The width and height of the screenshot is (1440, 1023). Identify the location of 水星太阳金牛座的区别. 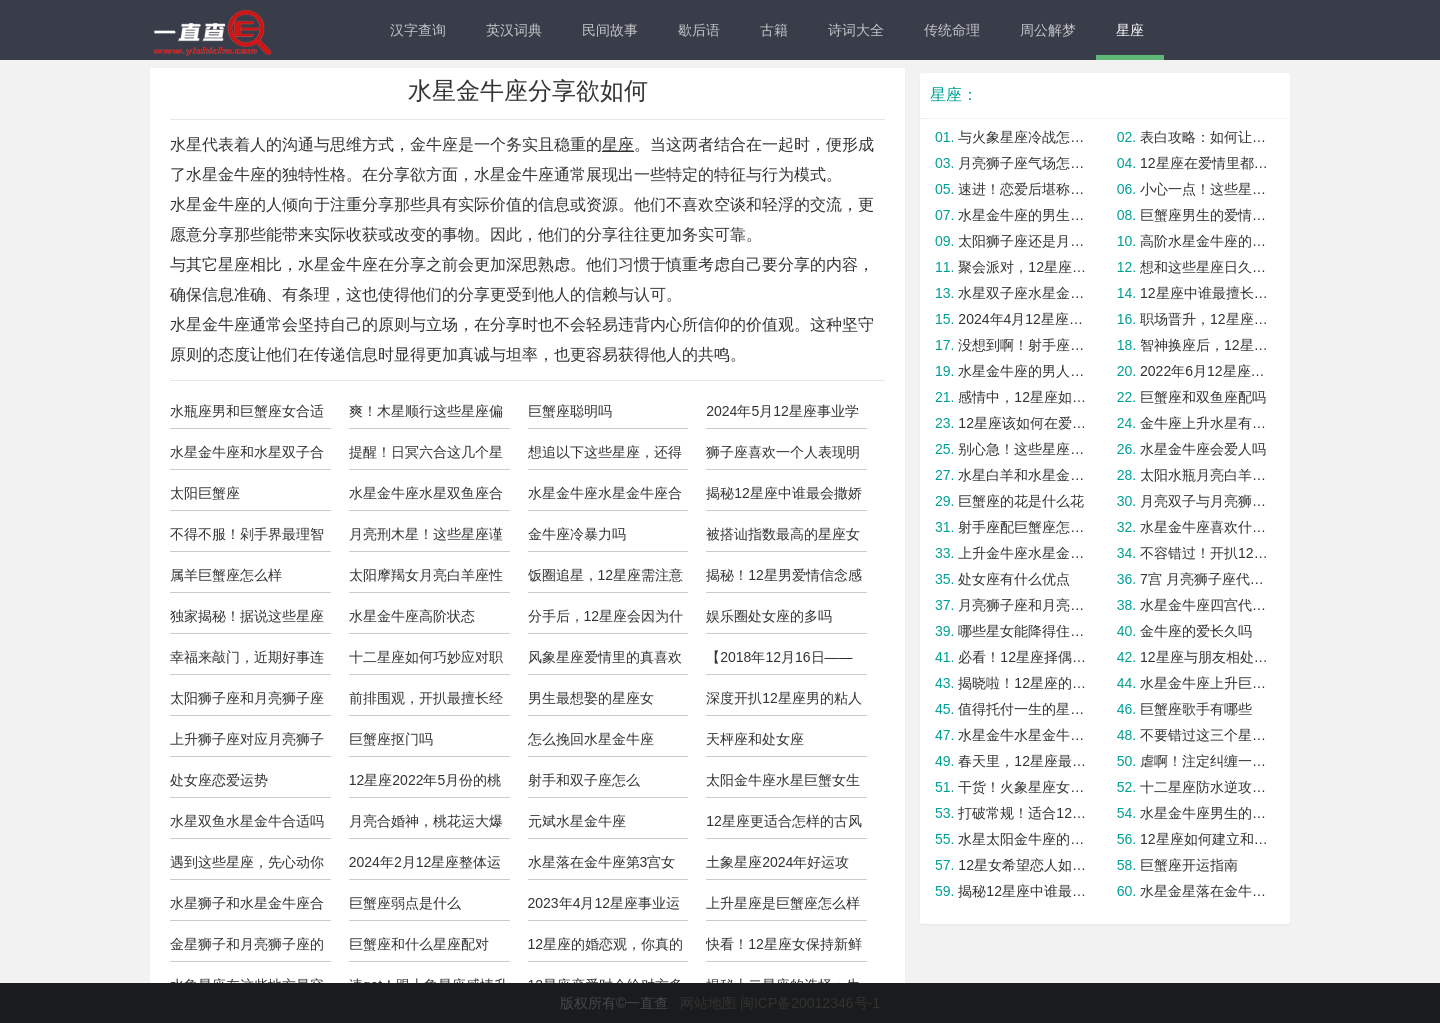
(1022, 839).